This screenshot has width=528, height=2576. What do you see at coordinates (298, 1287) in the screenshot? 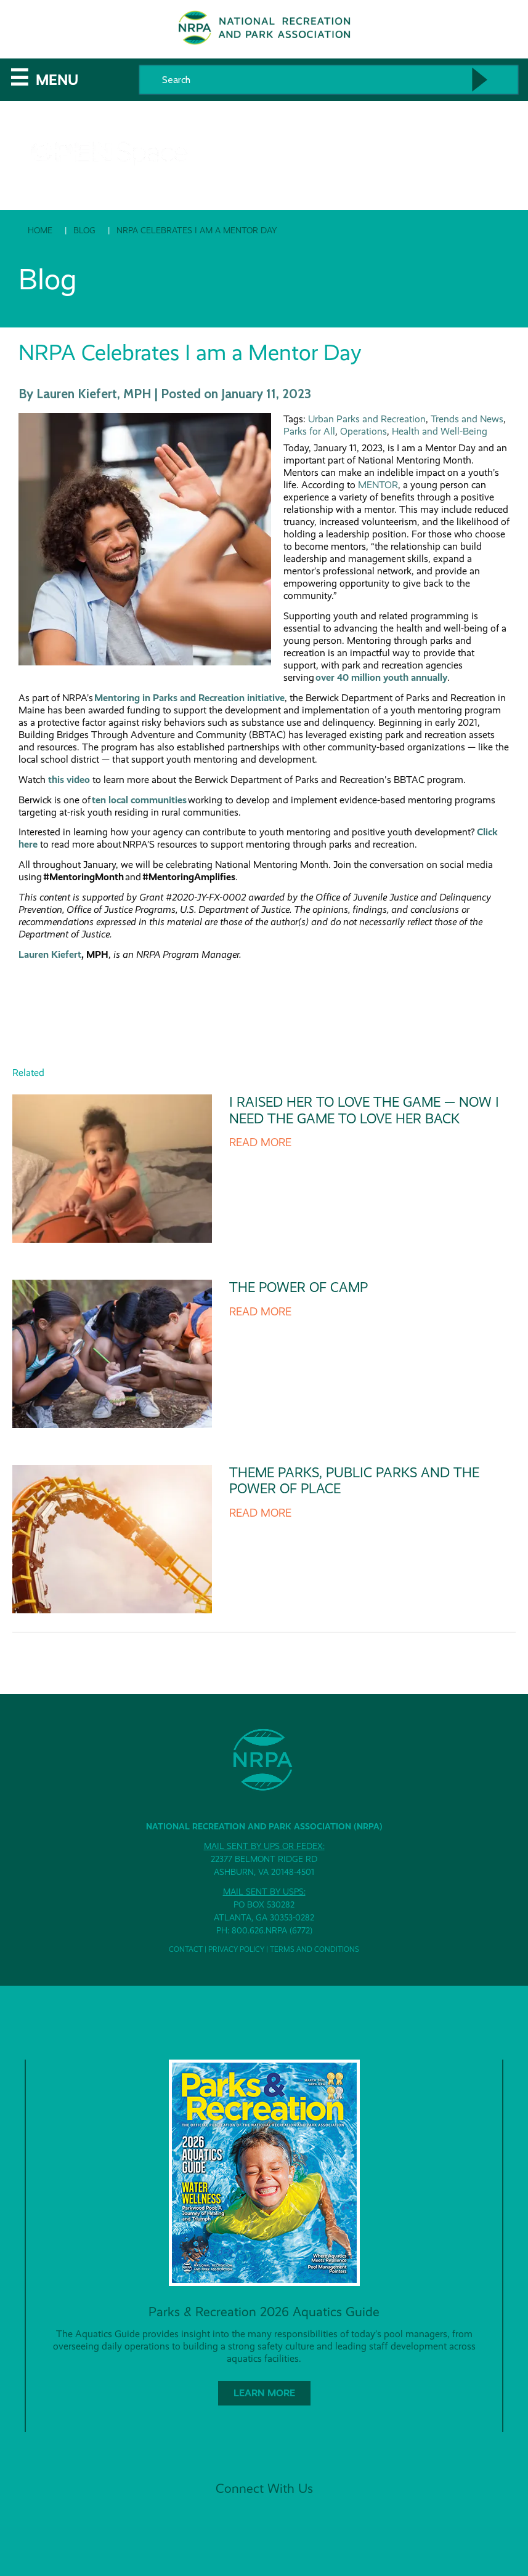
I see `The Power of Camp` at bounding box center [298, 1287].